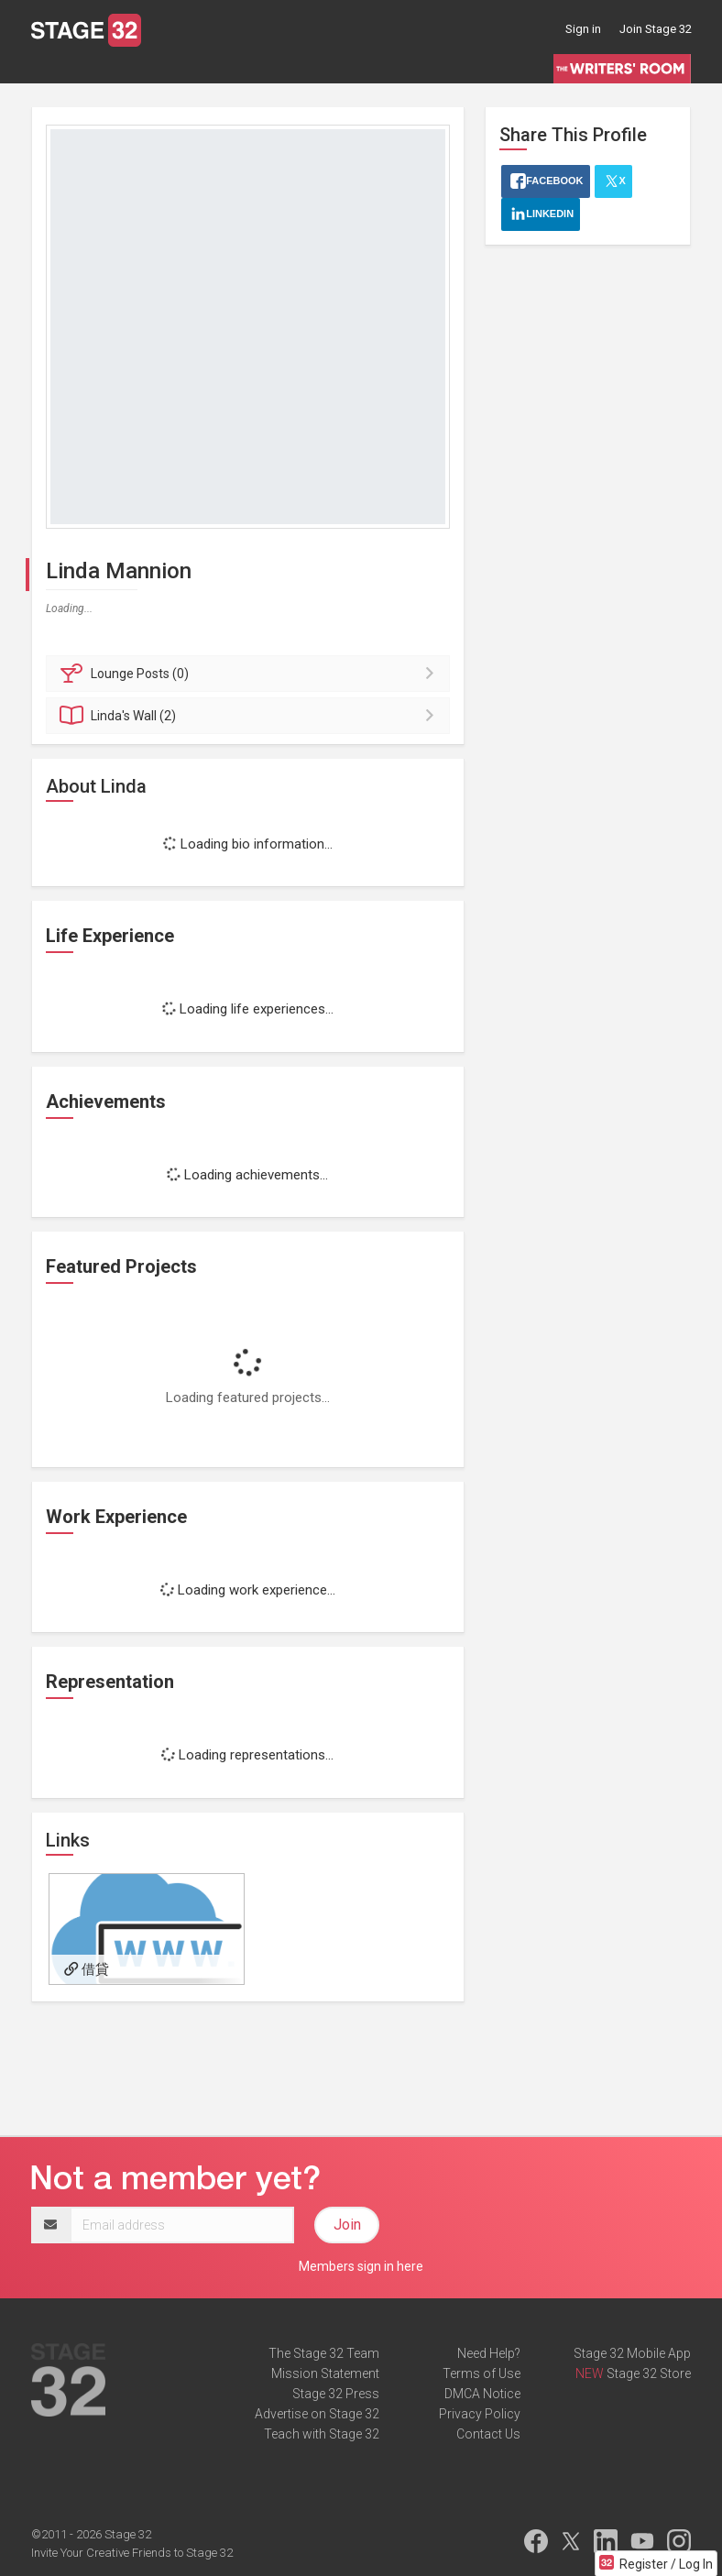 The width and height of the screenshot is (722, 2576). What do you see at coordinates (469, 67) in the screenshot?
I see `Contests` at bounding box center [469, 67].